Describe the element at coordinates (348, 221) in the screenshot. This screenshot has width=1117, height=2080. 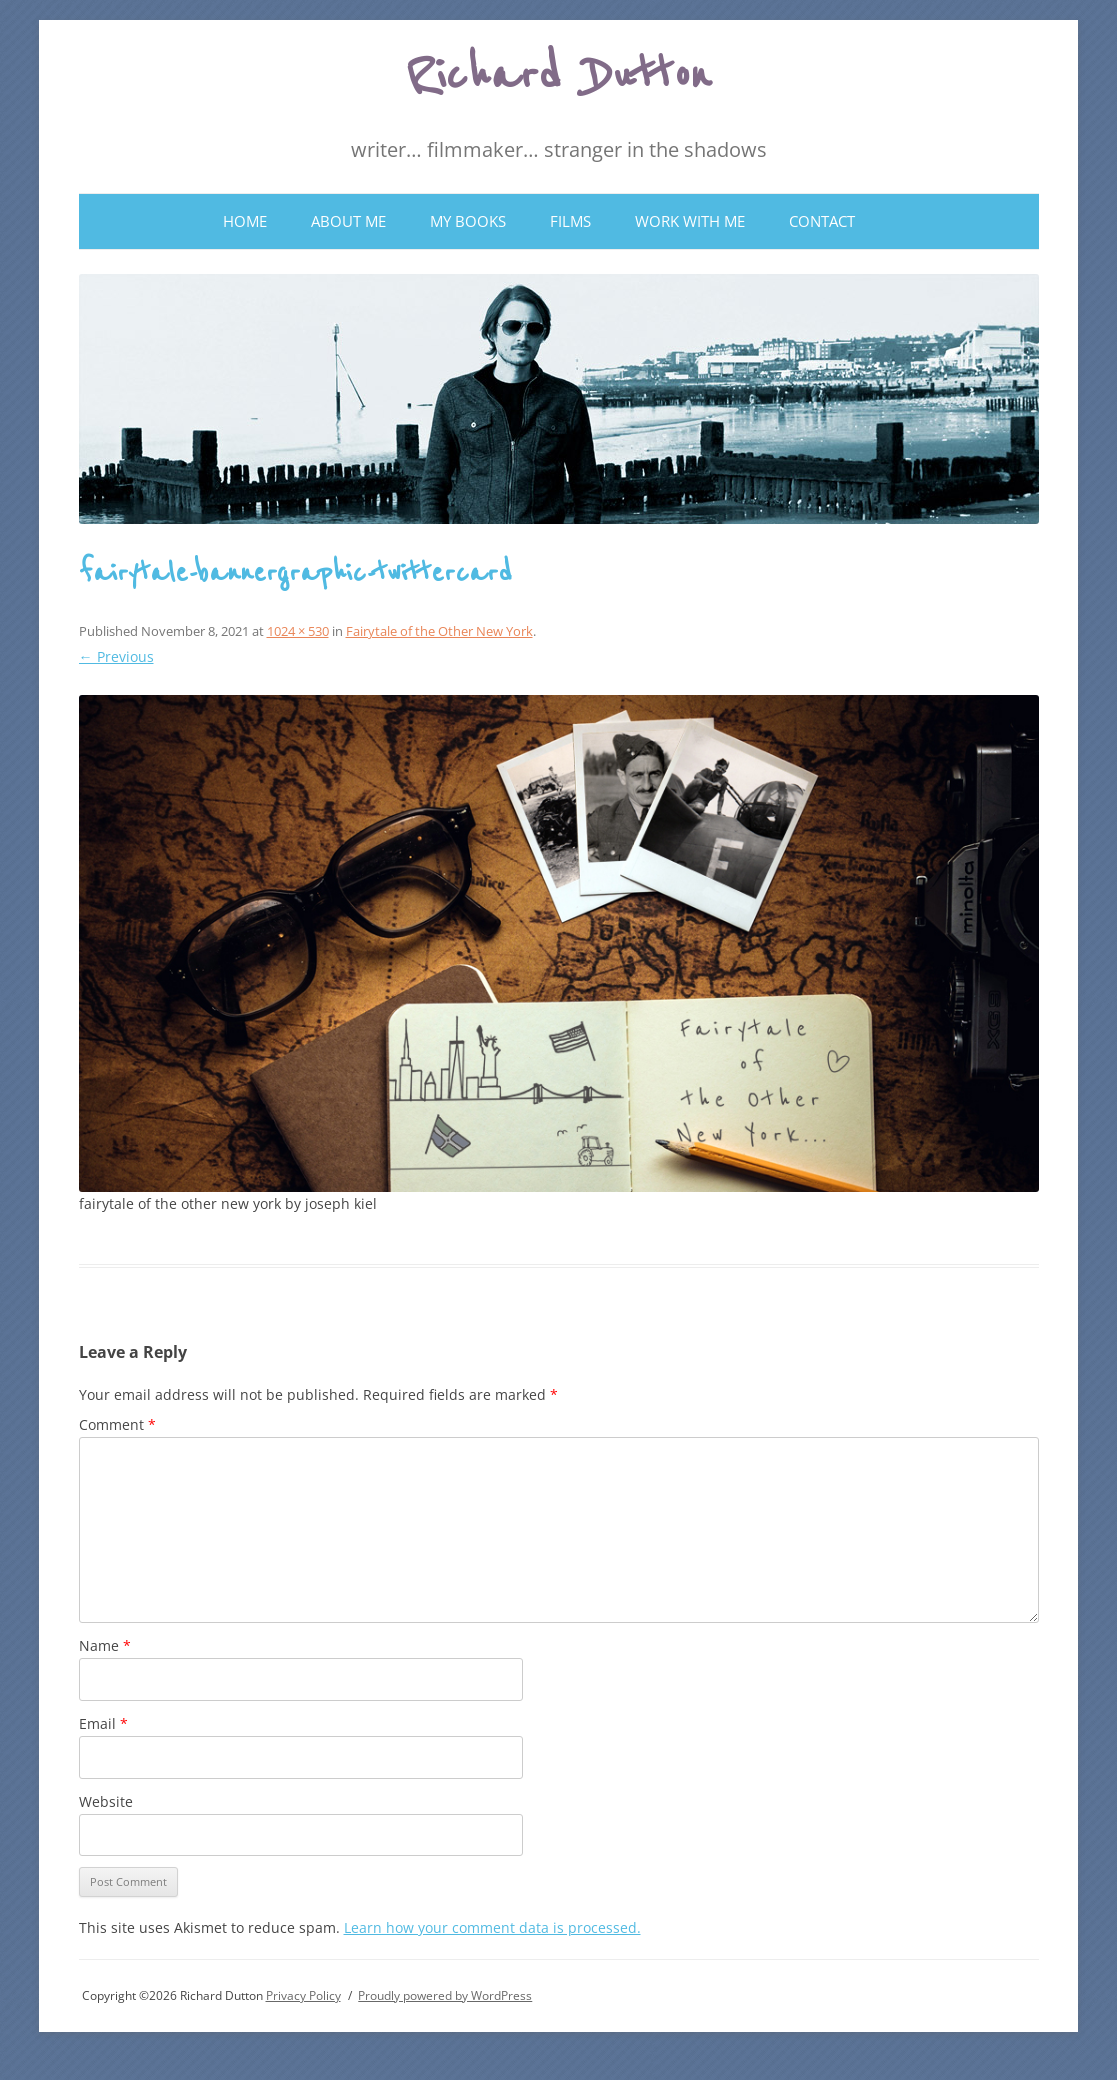
I see `About Me` at that location.